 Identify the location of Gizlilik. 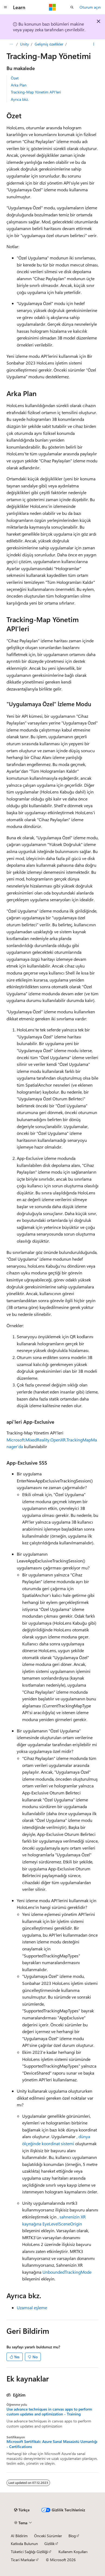
(49, 2543).